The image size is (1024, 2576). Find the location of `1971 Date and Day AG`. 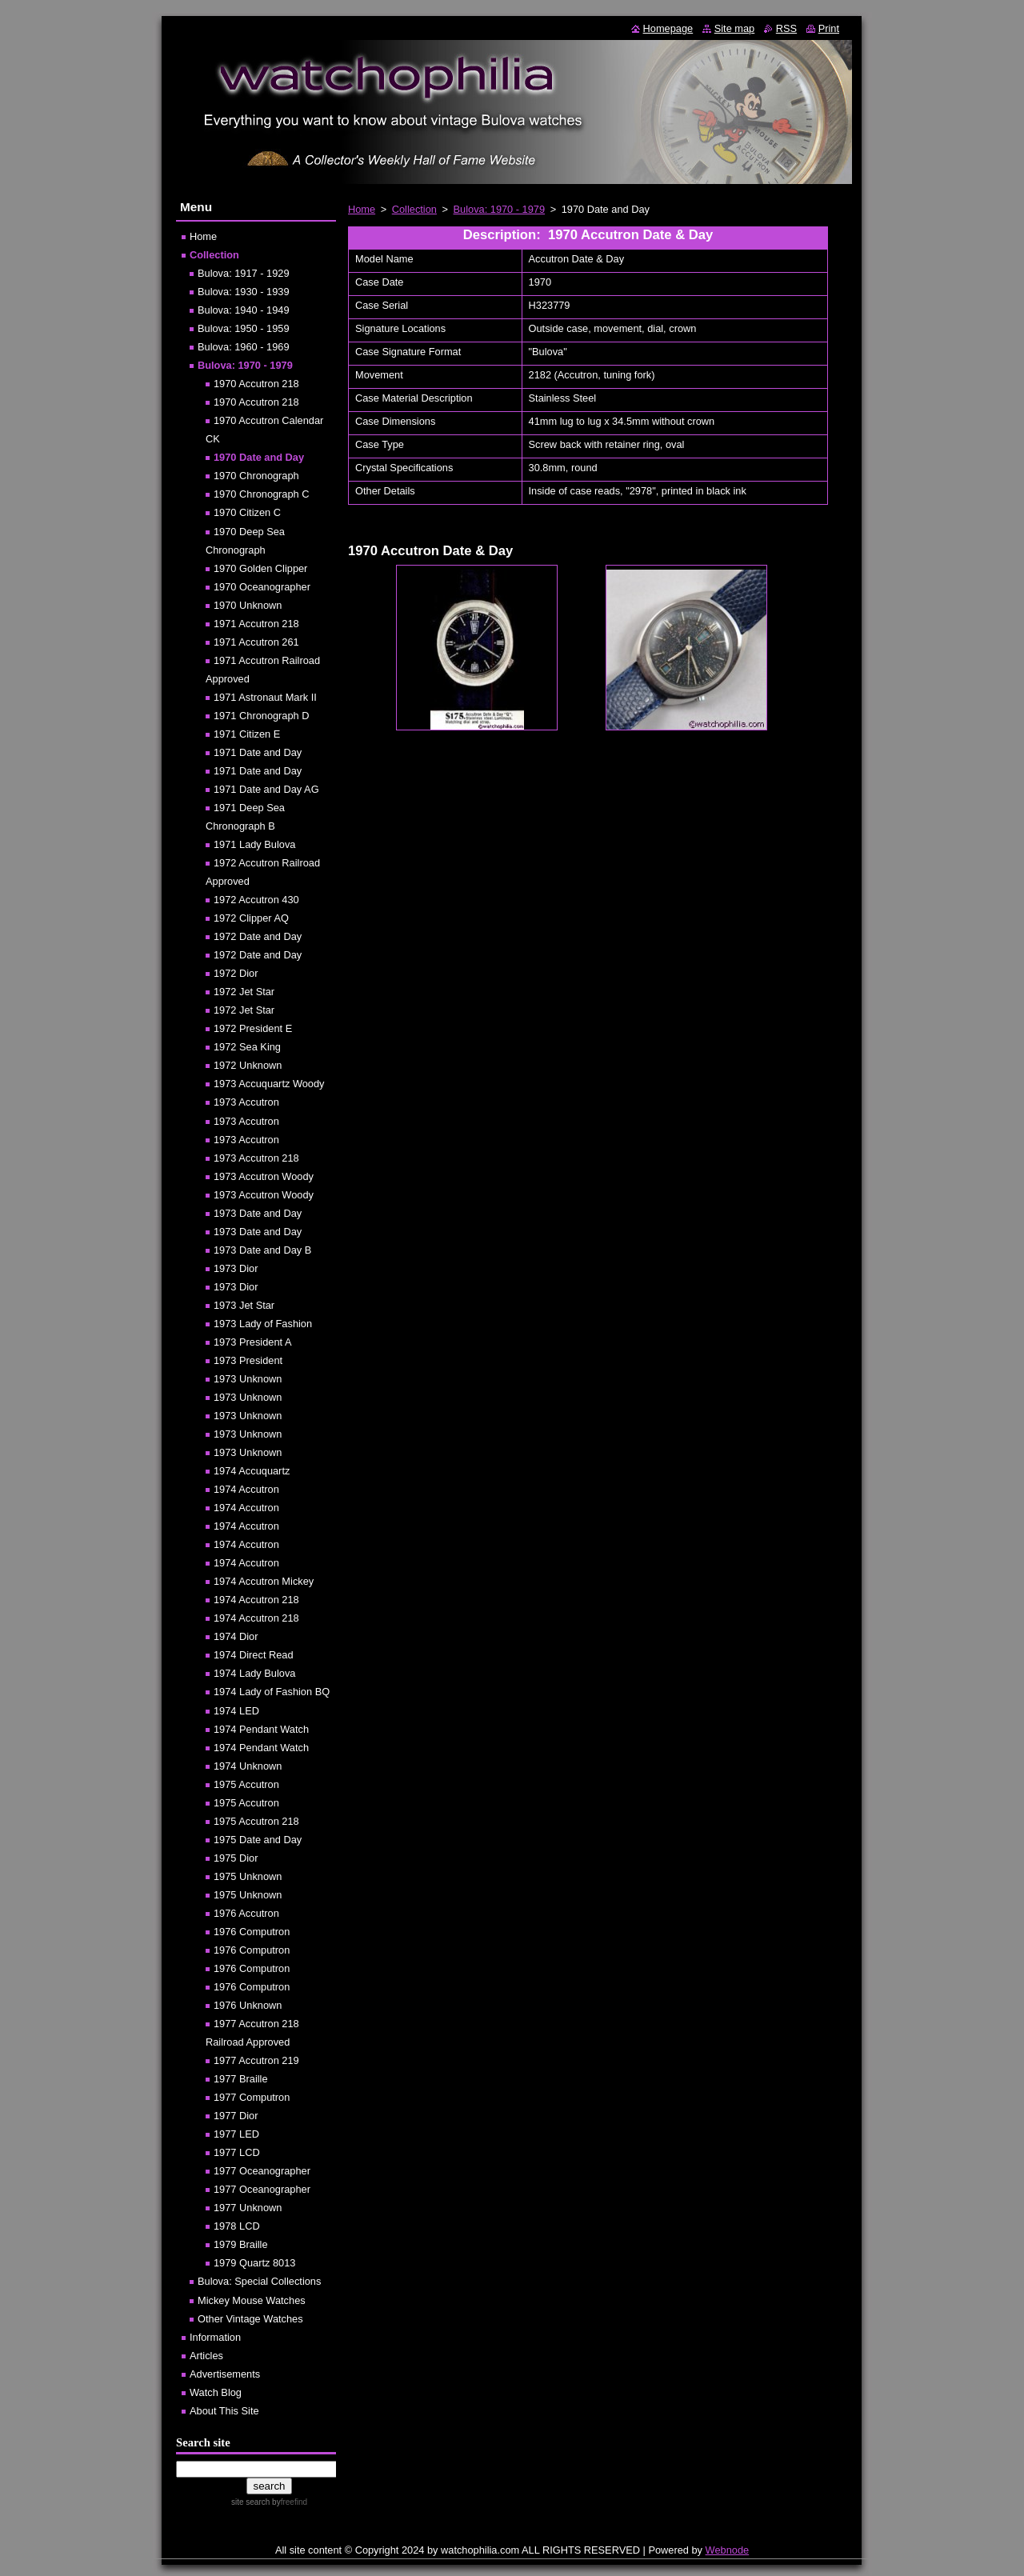

1971 Date and Day AG is located at coordinates (266, 789).